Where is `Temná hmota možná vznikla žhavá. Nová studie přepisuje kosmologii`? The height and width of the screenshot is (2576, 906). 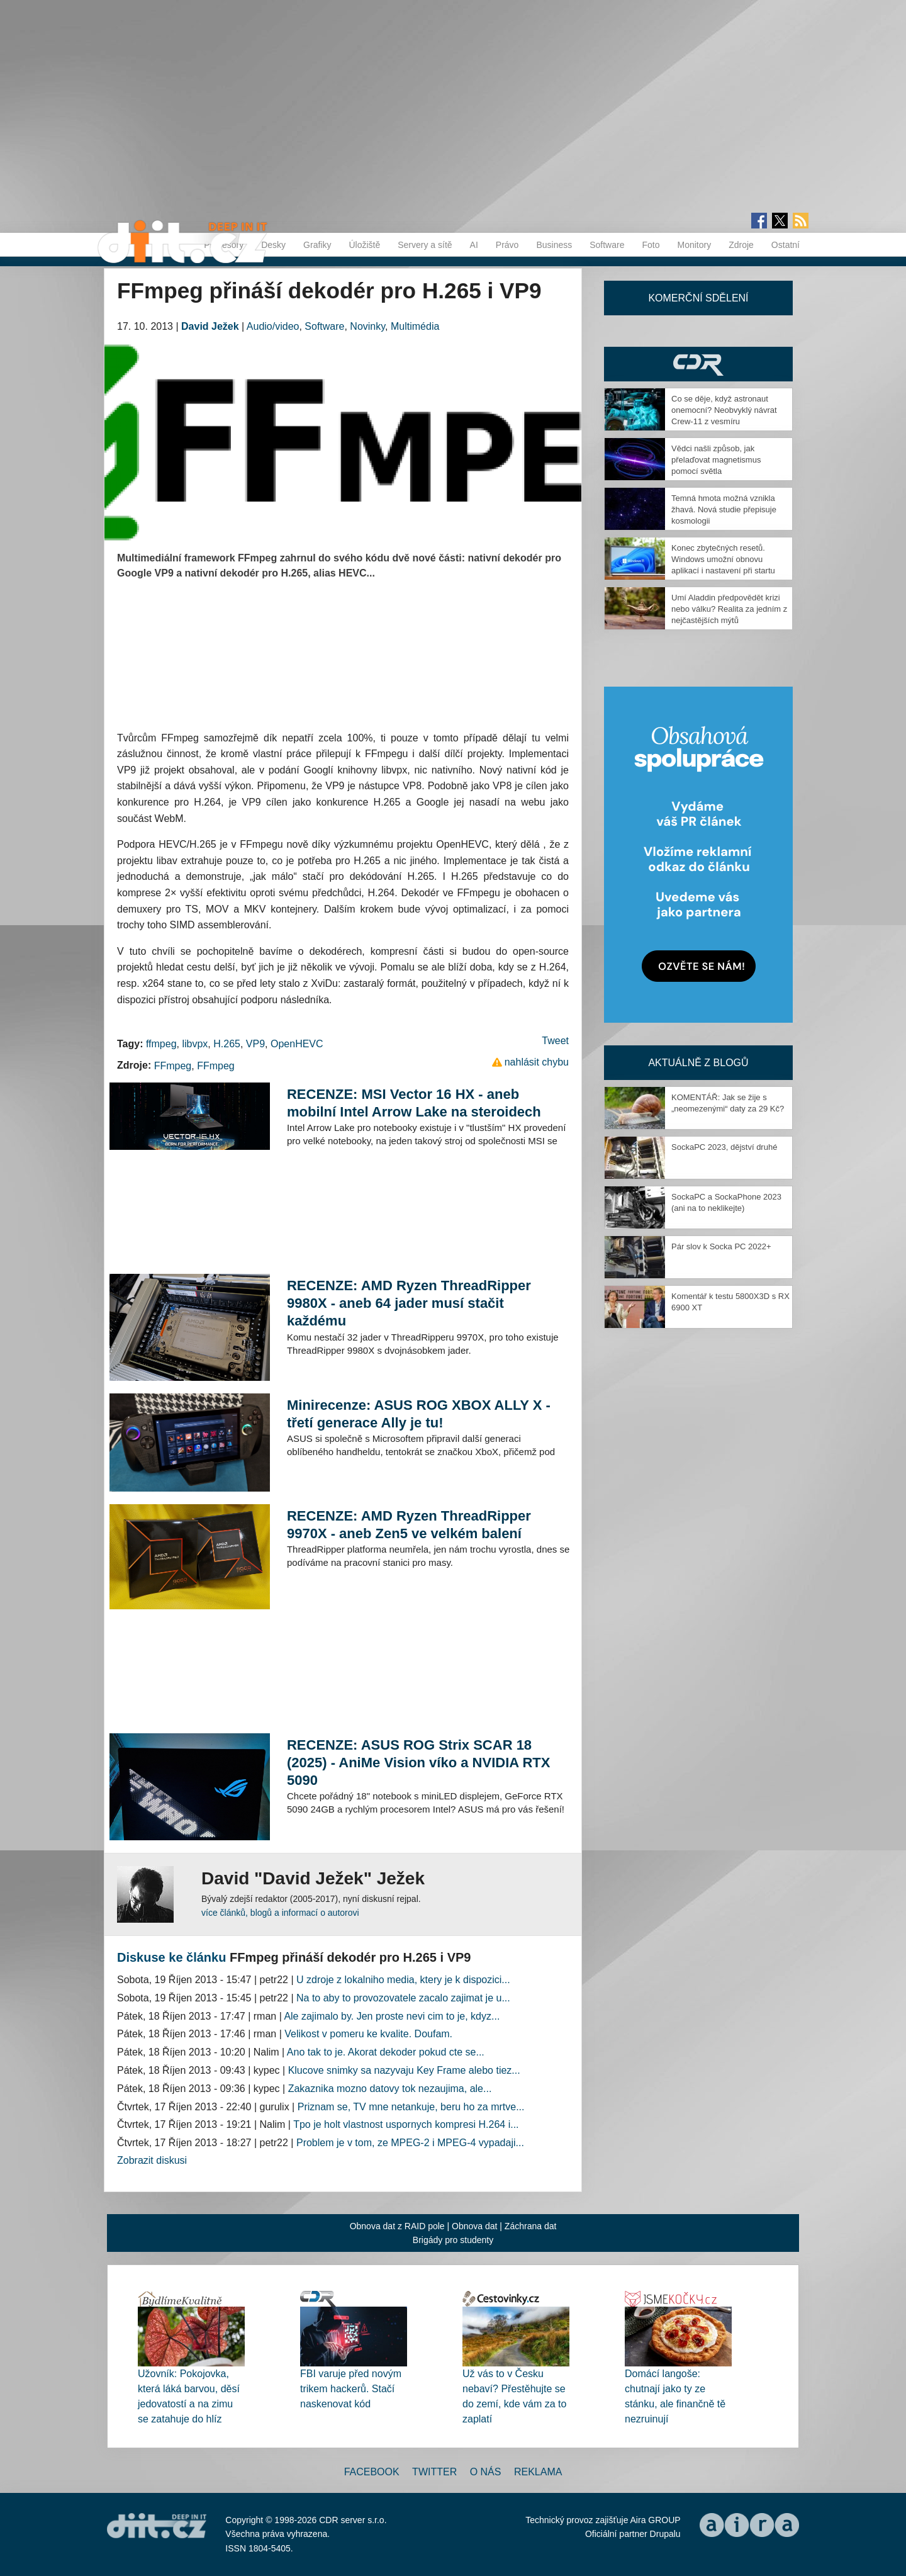 Temná hmota možná vznikla žhavá. Nová studie přepisuje kosmologii is located at coordinates (723, 509).